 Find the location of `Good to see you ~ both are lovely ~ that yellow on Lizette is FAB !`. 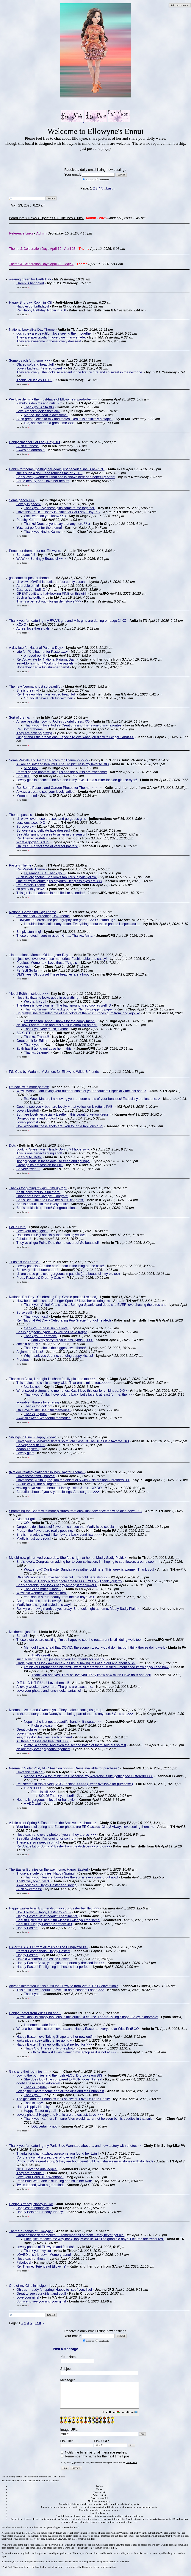

Good to see you ~ both are lovely ~ that yellow on Lizette is FAB ! is located at coordinates (65, 1106).